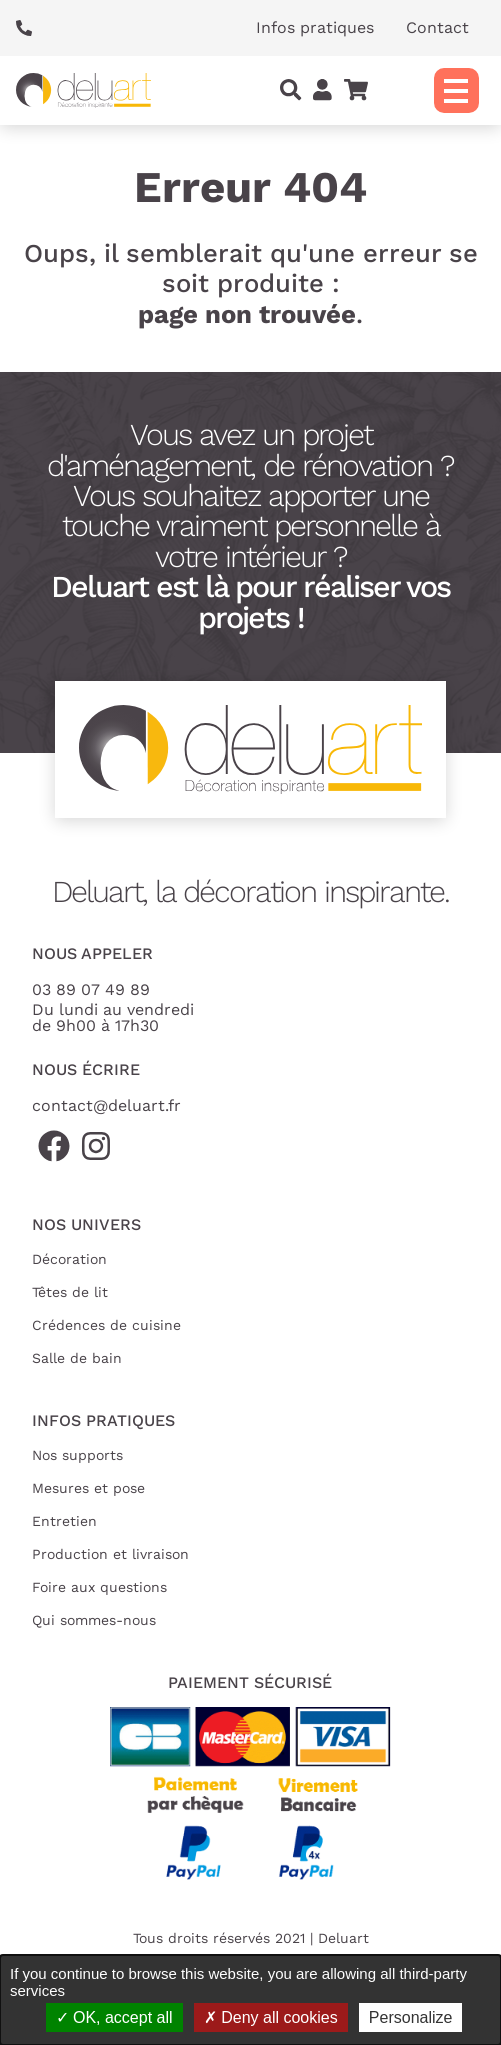 This screenshot has height=2045, width=501. I want to click on Contact, so click(437, 27).